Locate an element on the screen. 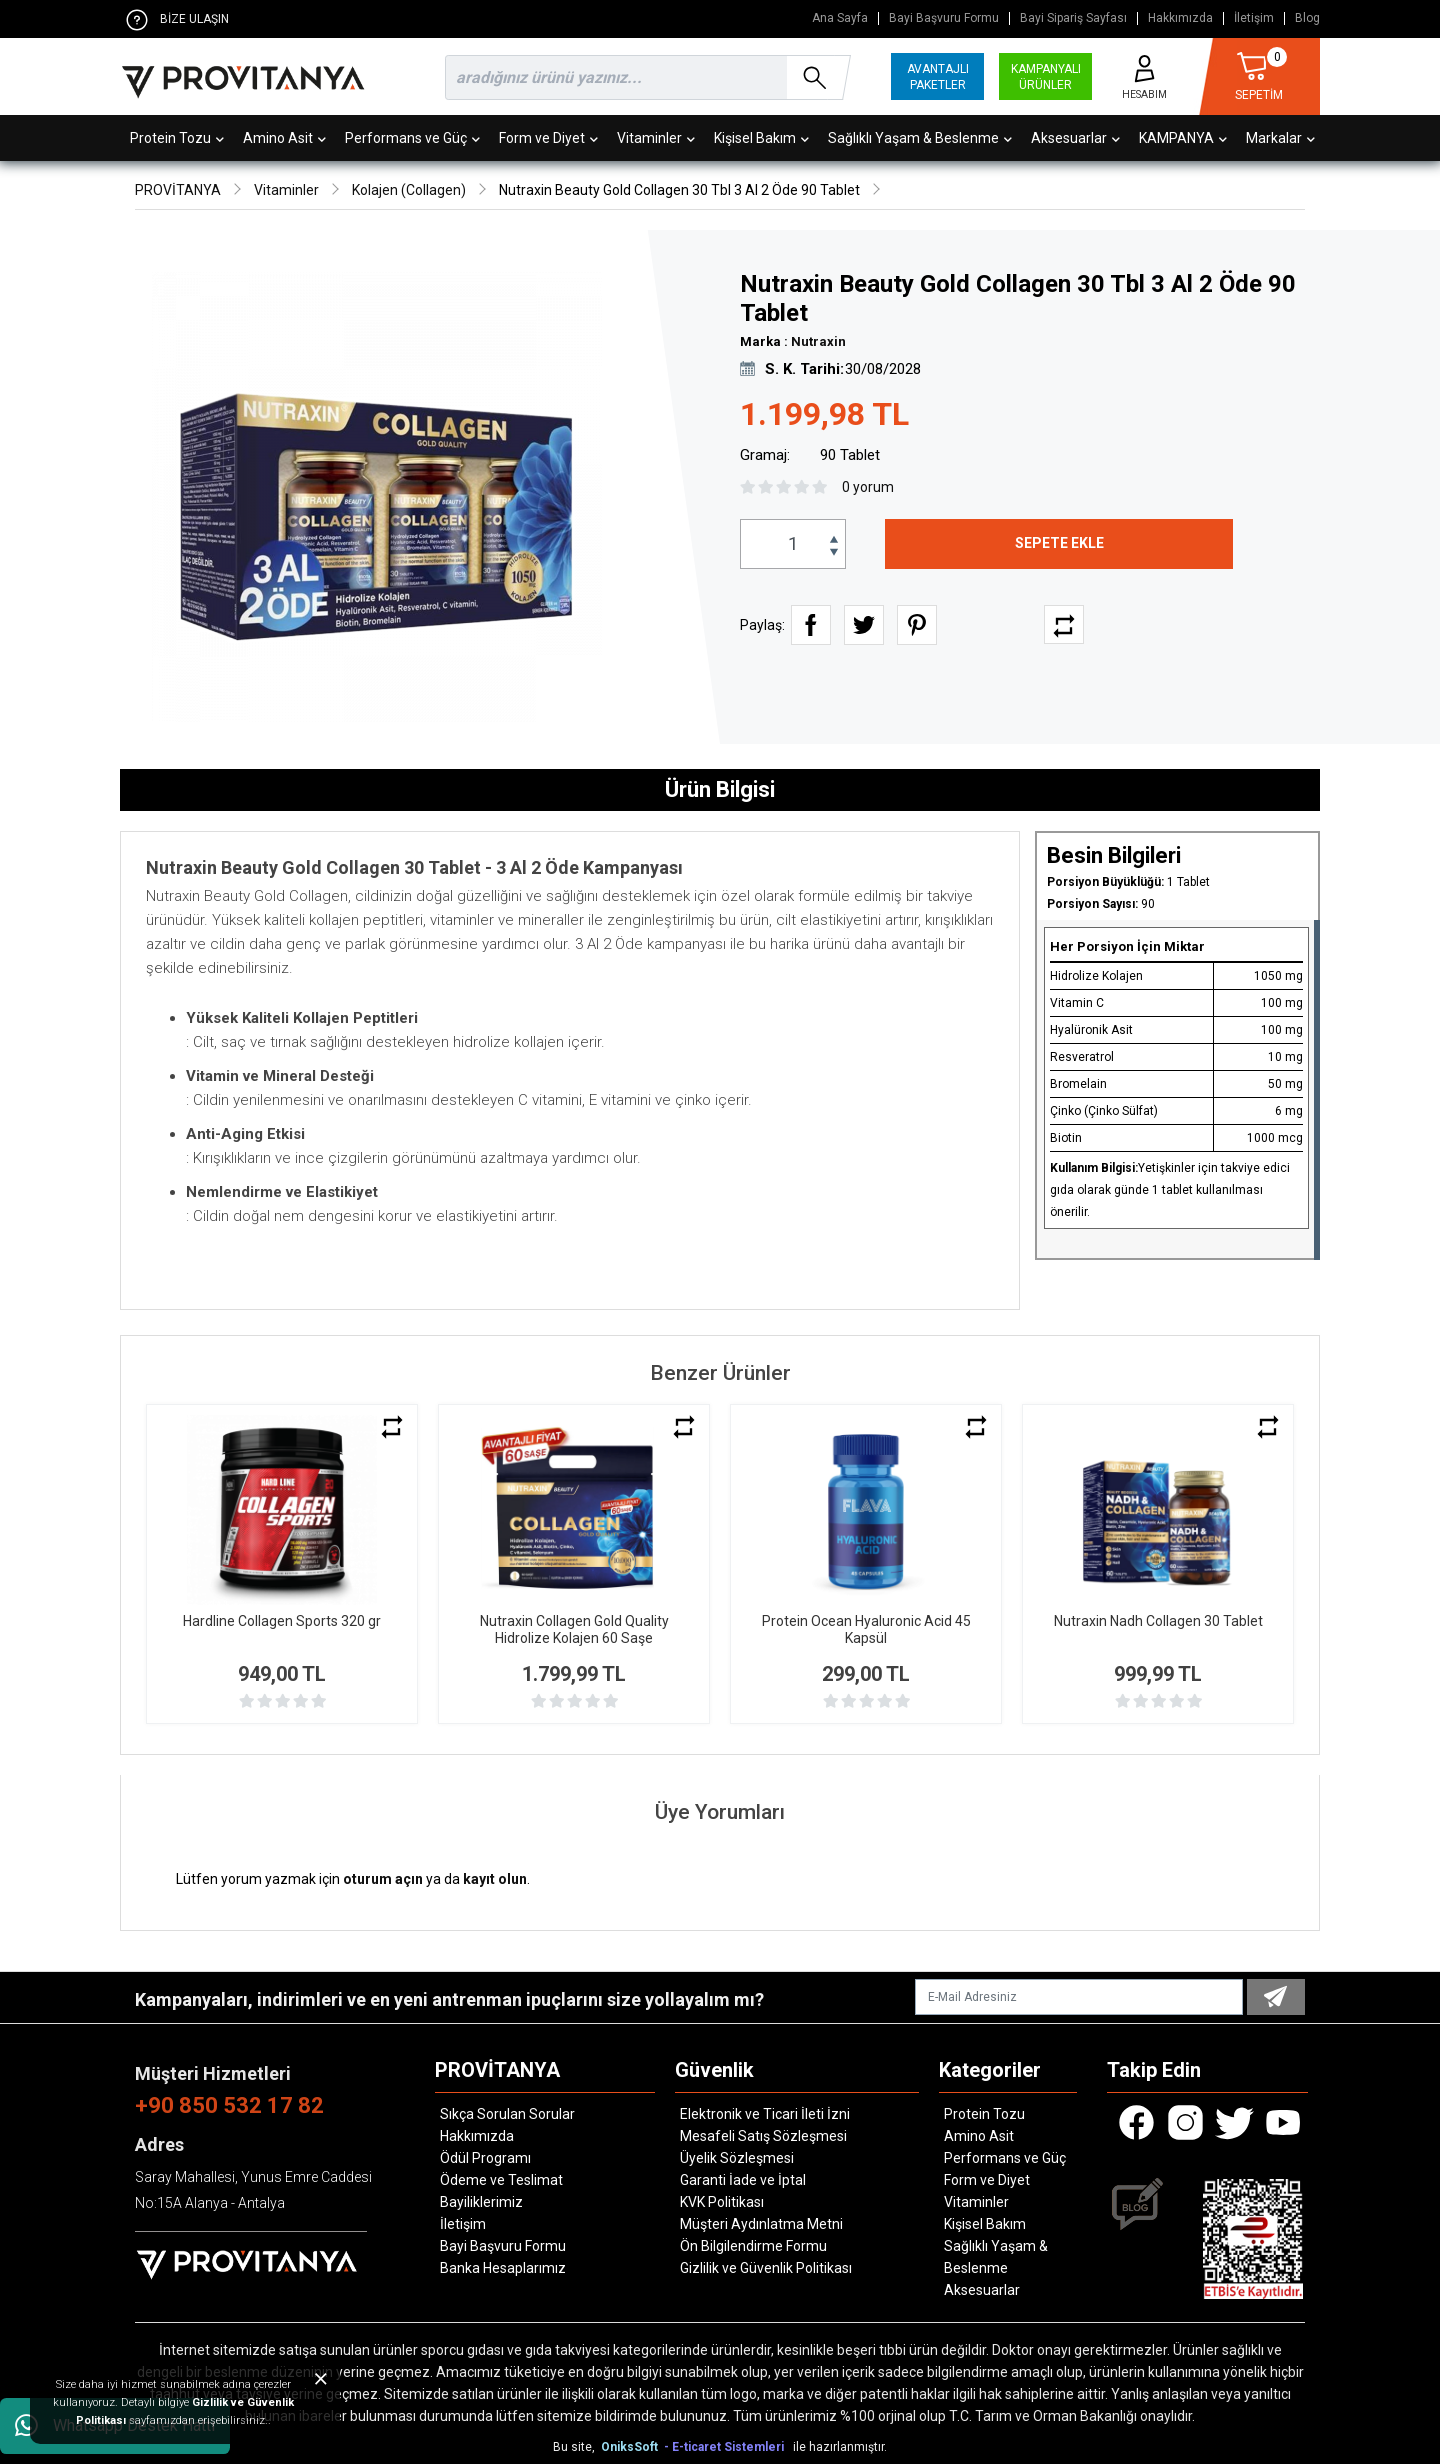 The width and height of the screenshot is (1440, 2464). Kolajen (Collagen) is located at coordinates (409, 190).